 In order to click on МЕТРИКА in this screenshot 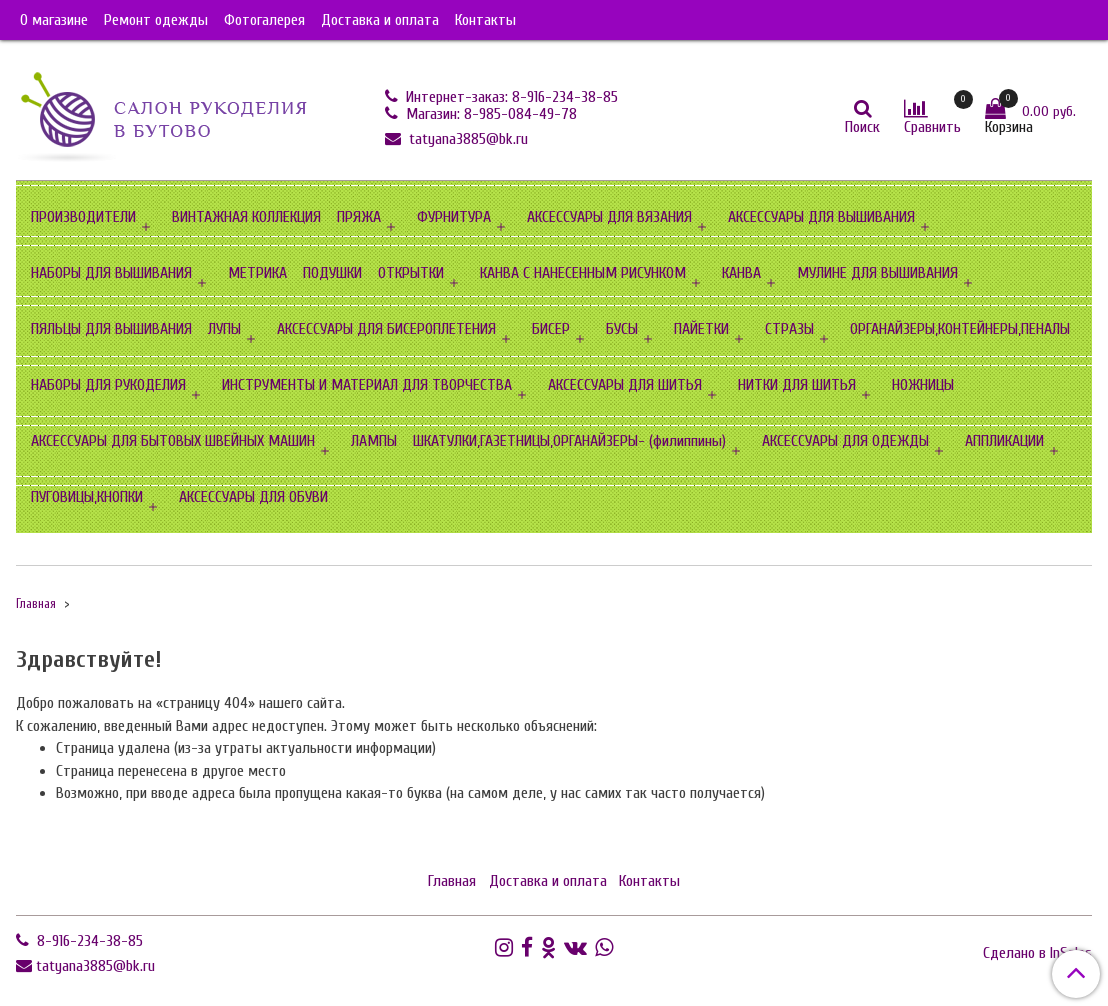, I will do `click(257, 273)`.